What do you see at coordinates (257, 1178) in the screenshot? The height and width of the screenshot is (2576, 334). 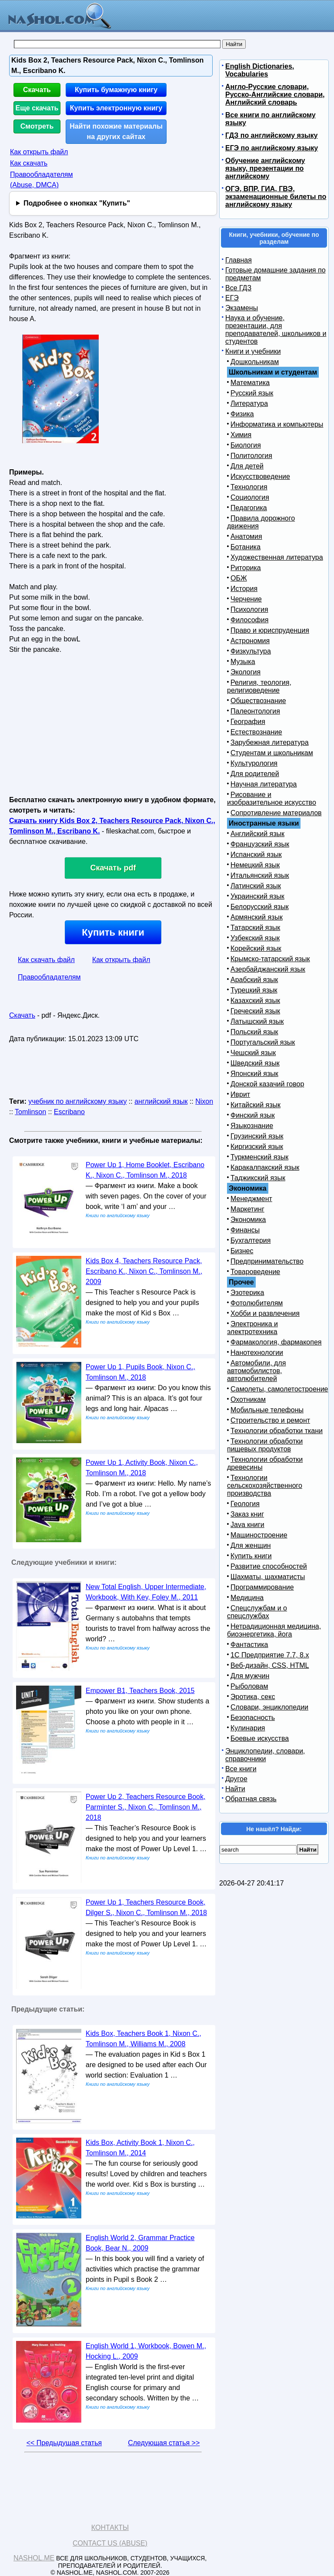 I see `Таджикский язык` at bounding box center [257, 1178].